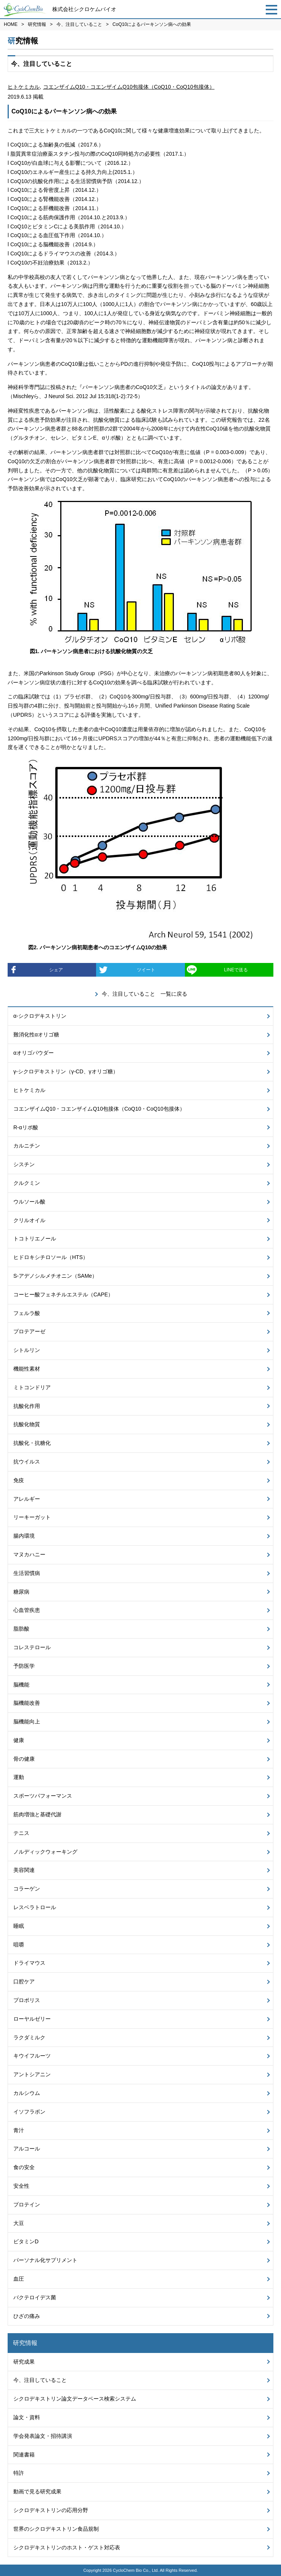 The height and width of the screenshot is (2576, 281). I want to click on カルシウム, so click(26, 2093).